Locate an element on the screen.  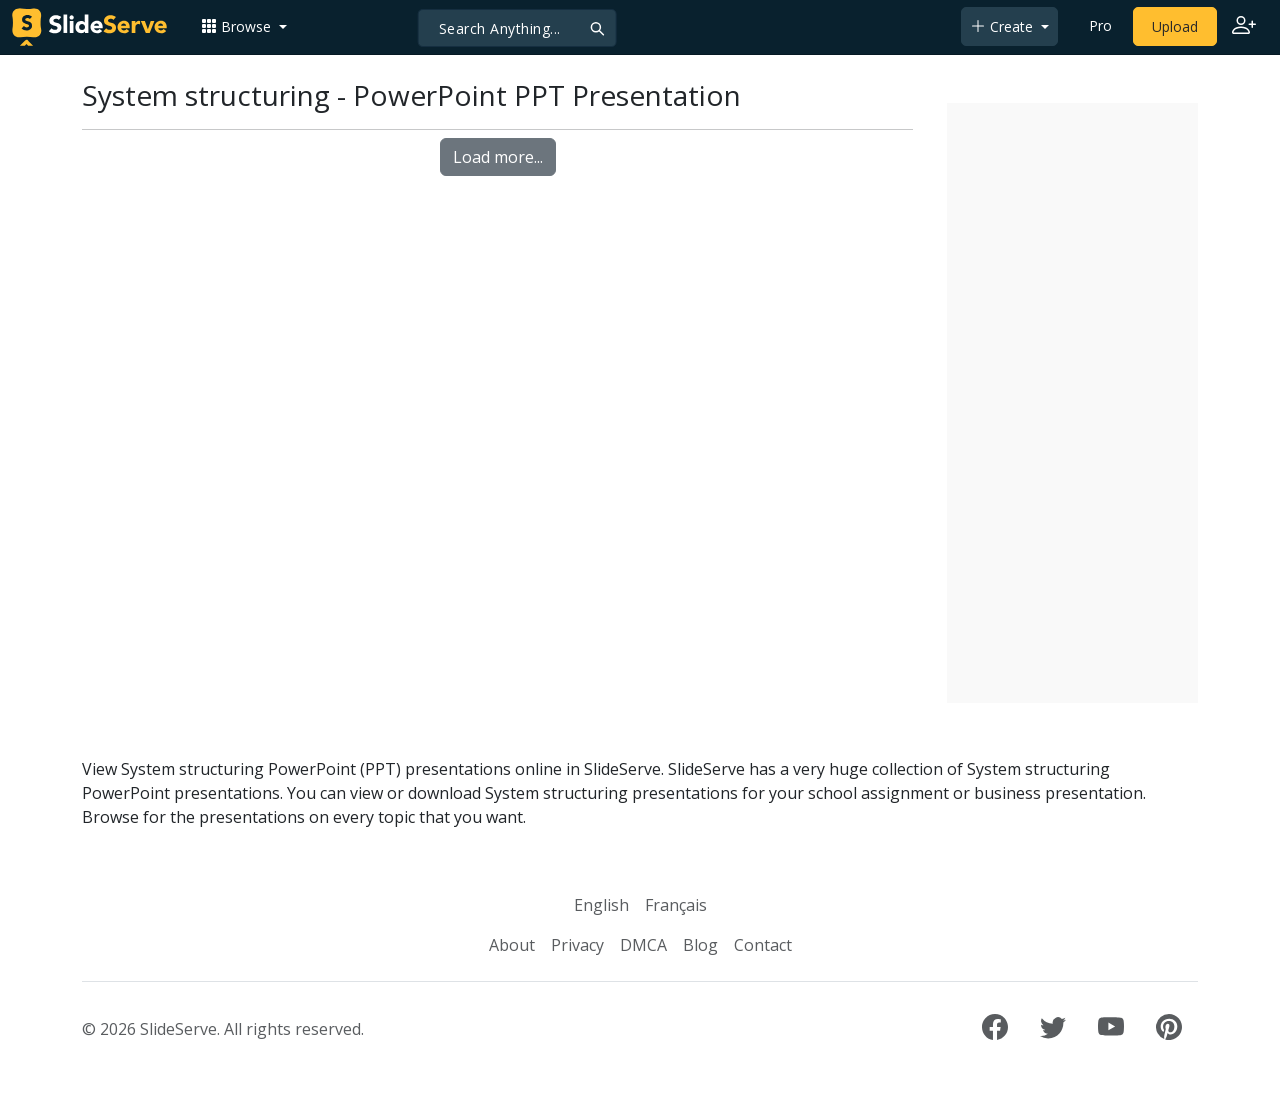
Pro is located at coordinates (1100, 25).